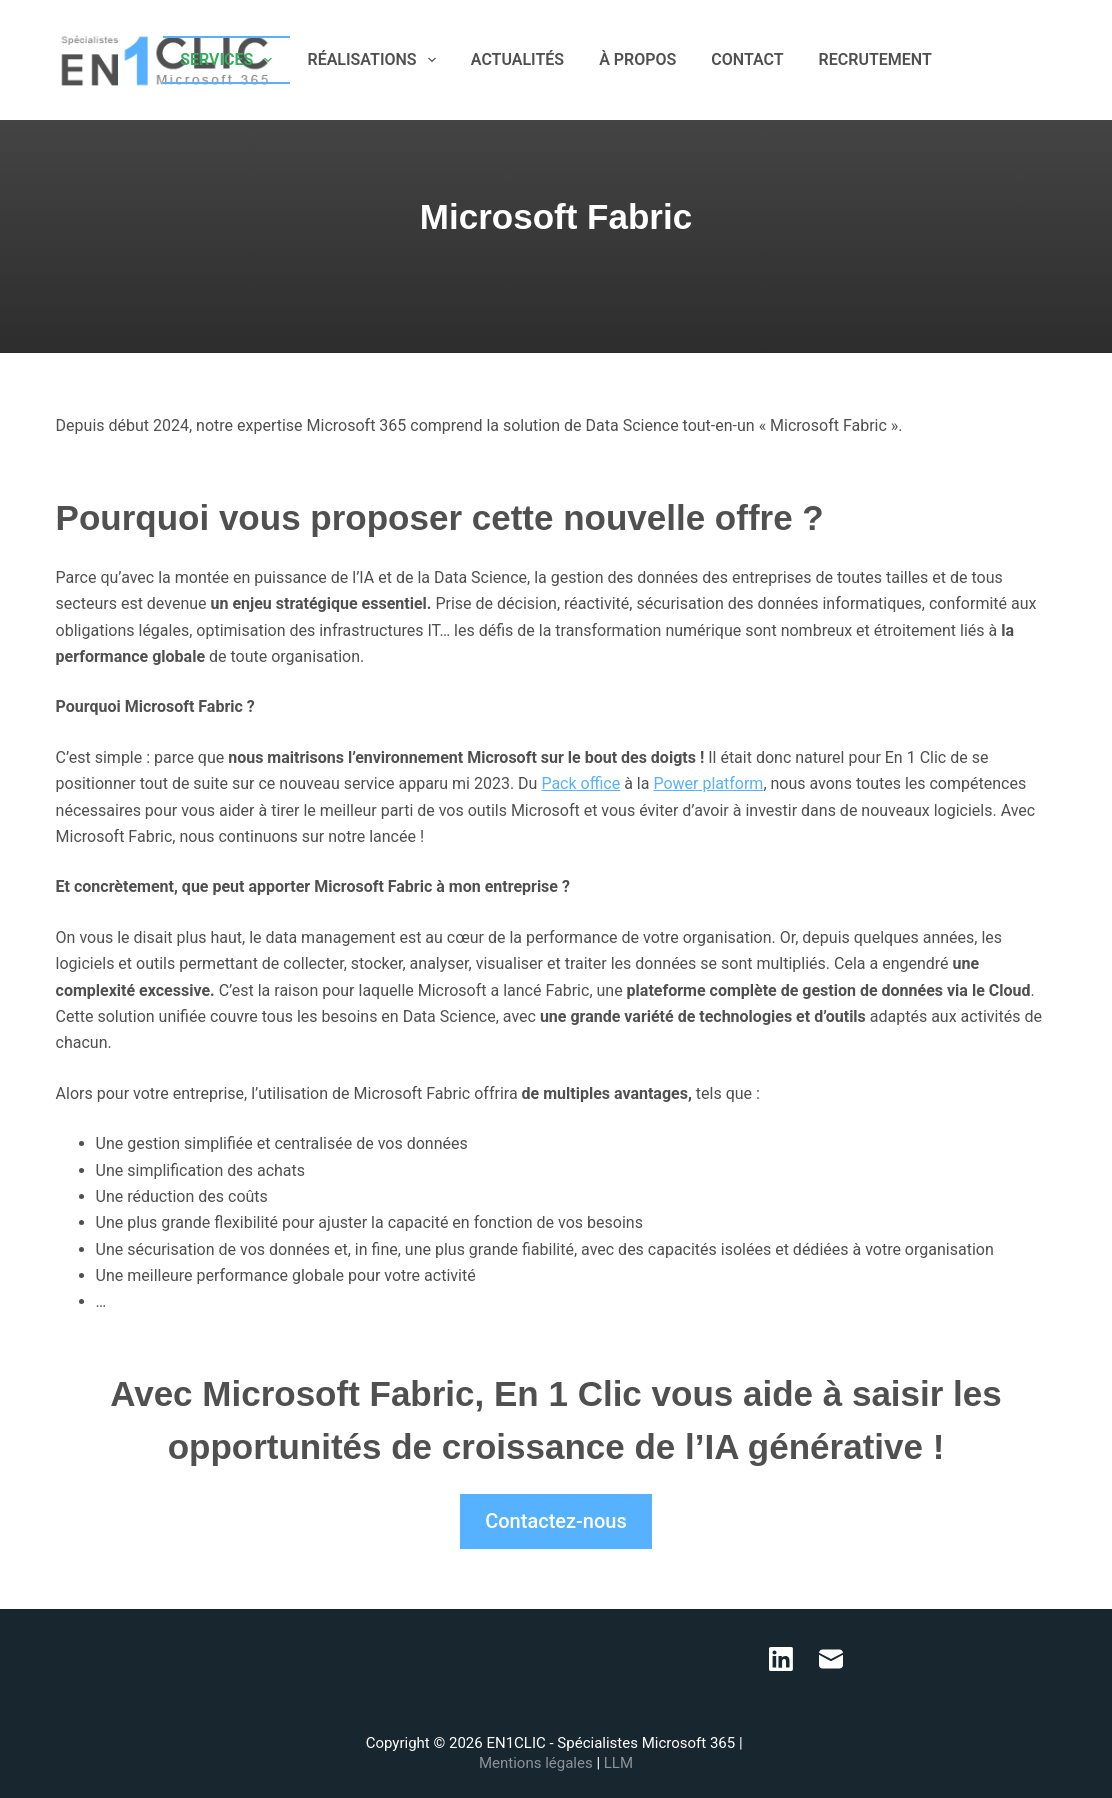 This screenshot has height=1798, width=1112. Describe the element at coordinates (708, 783) in the screenshot. I see `Power platform` at that location.